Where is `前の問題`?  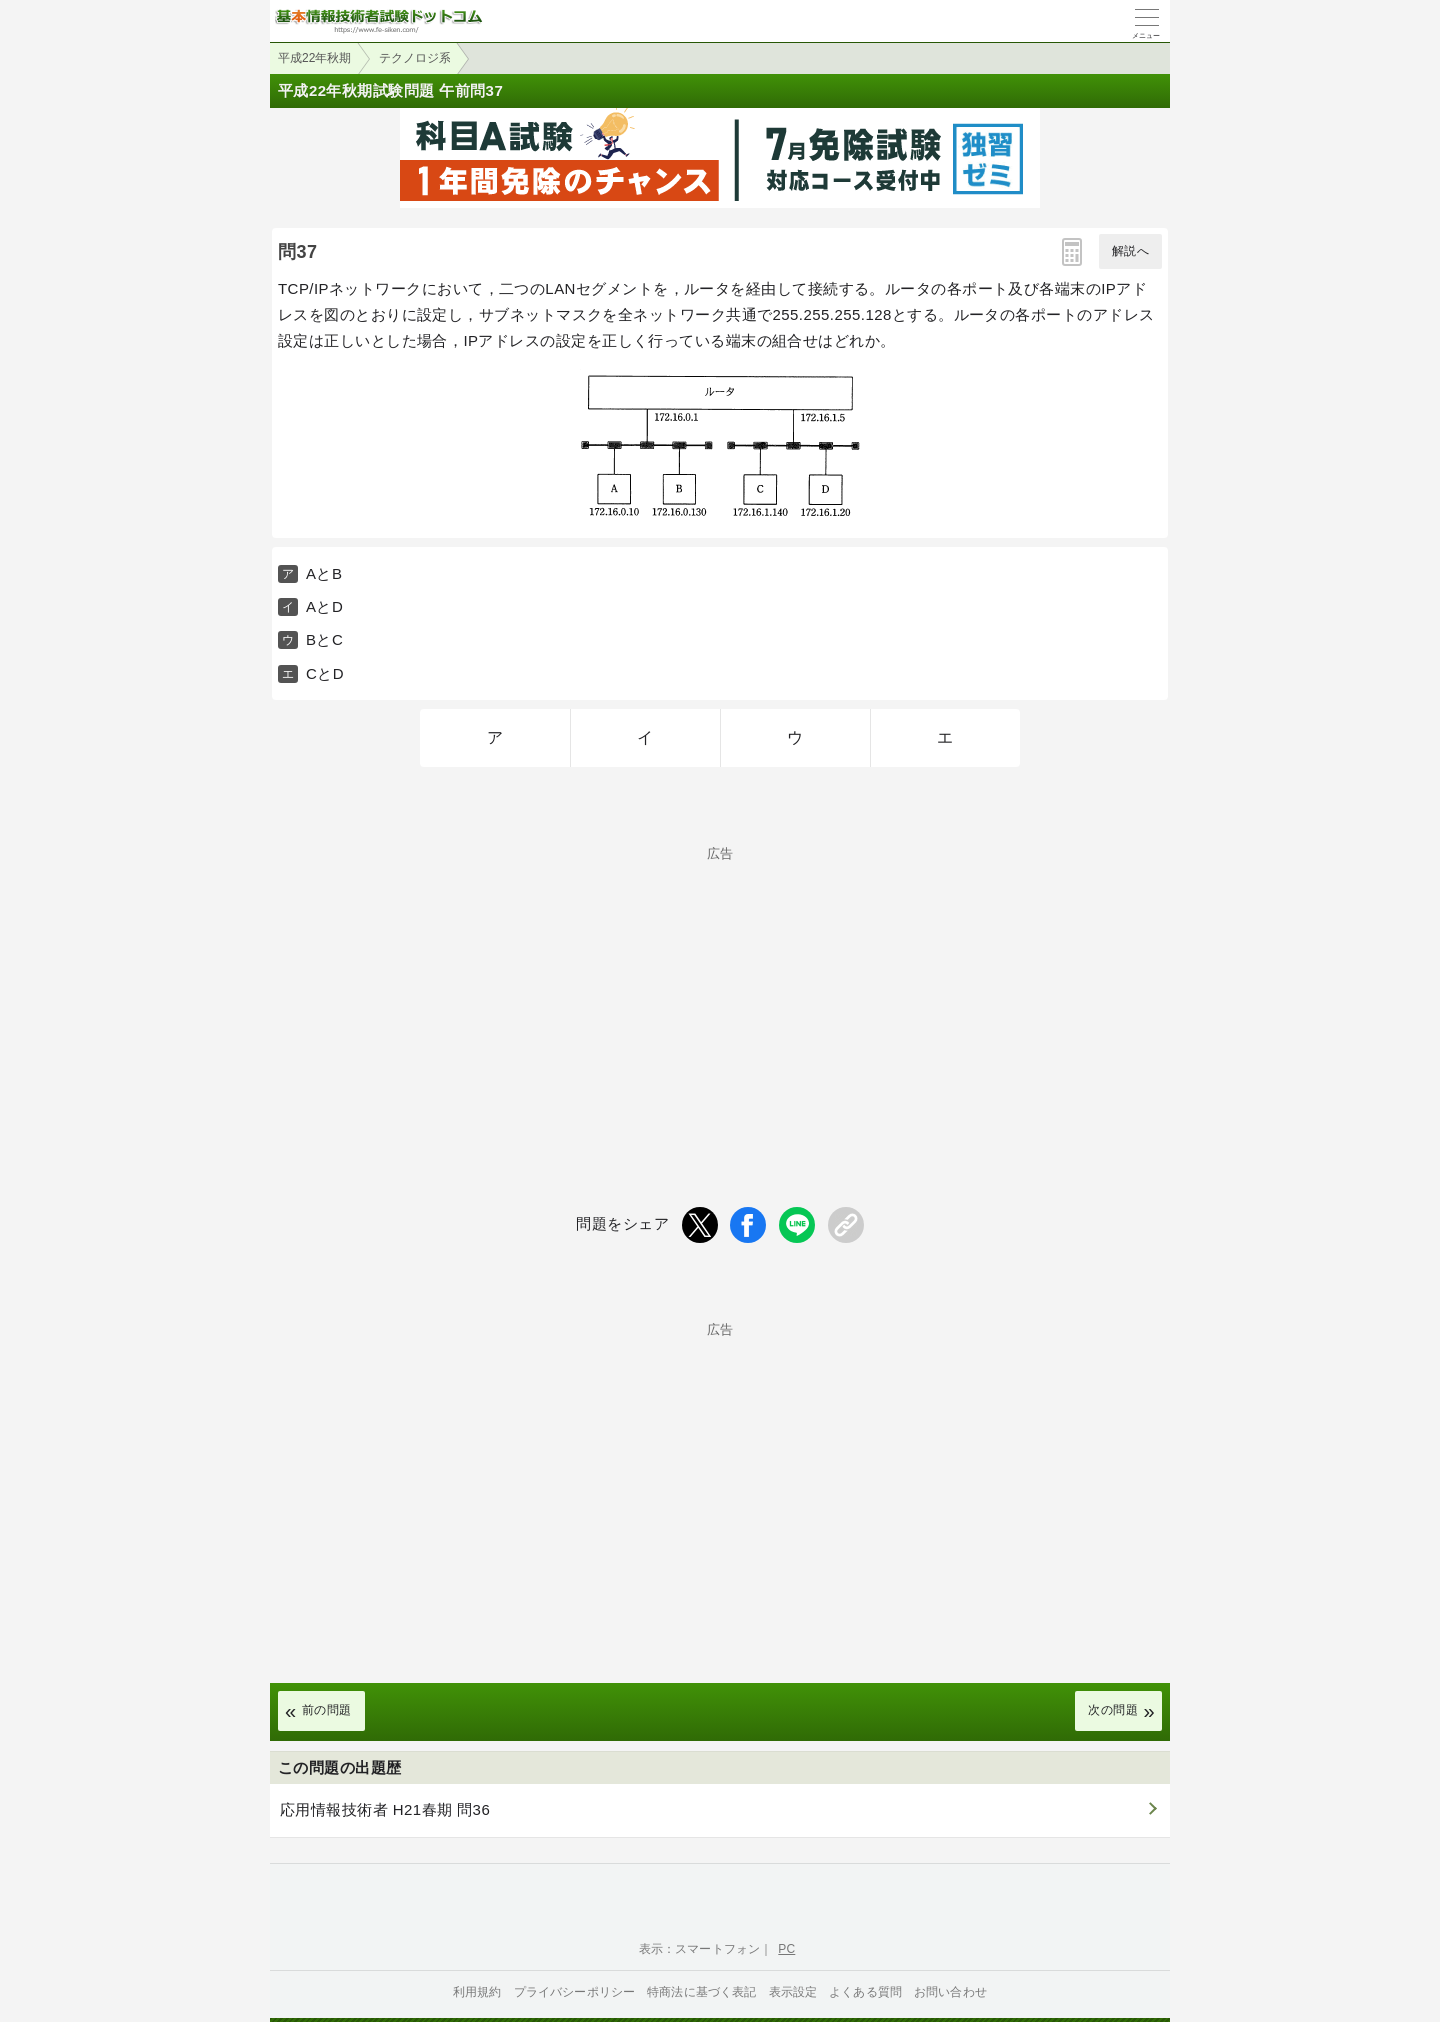 前の問題 is located at coordinates (327, 1710).